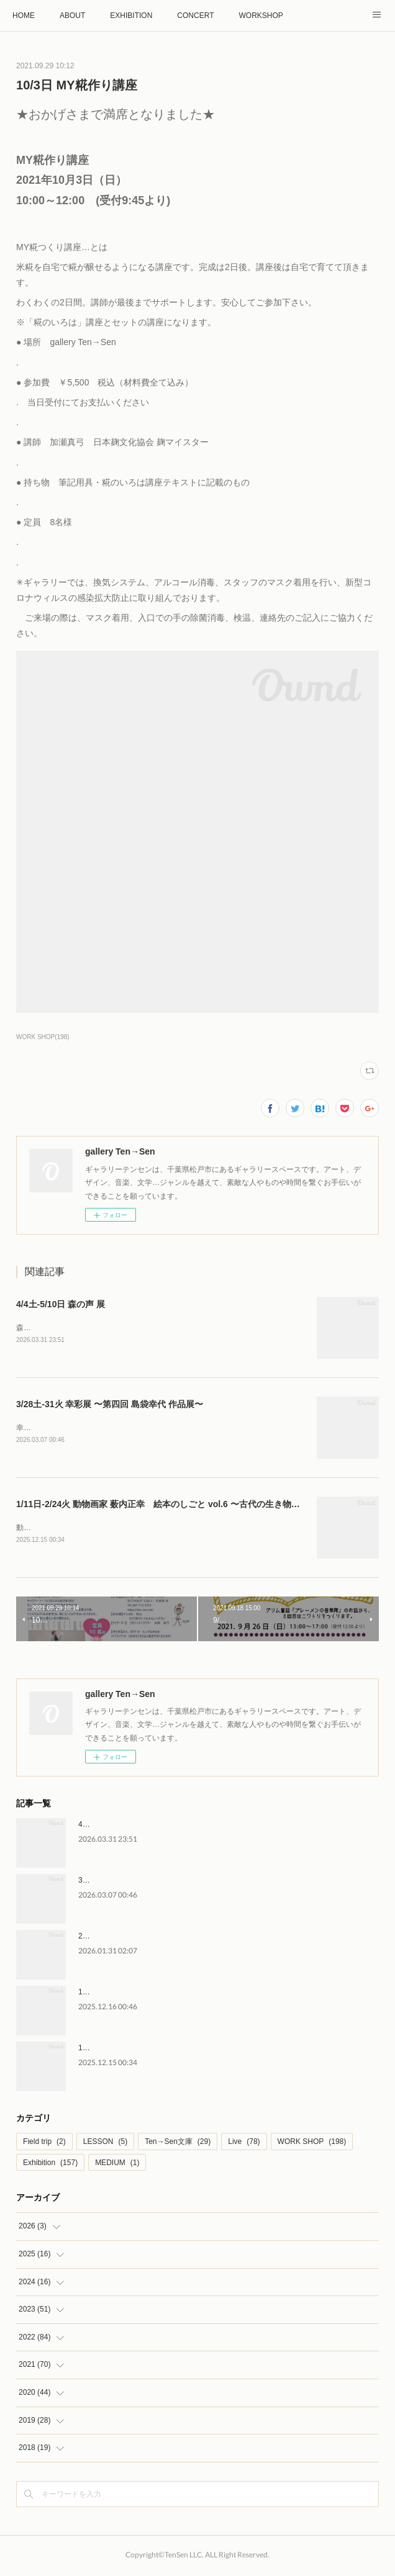 The width and height of the screenshot is (395, 2576). What do you see at coordinates (171, 1505) in the screenshot?
I see `1/11日-2/24火 動物画家 薮内正幸 絵本のしごと vol.6 〜古代の生き物〜原画展` at bounding box center [171, 1505].